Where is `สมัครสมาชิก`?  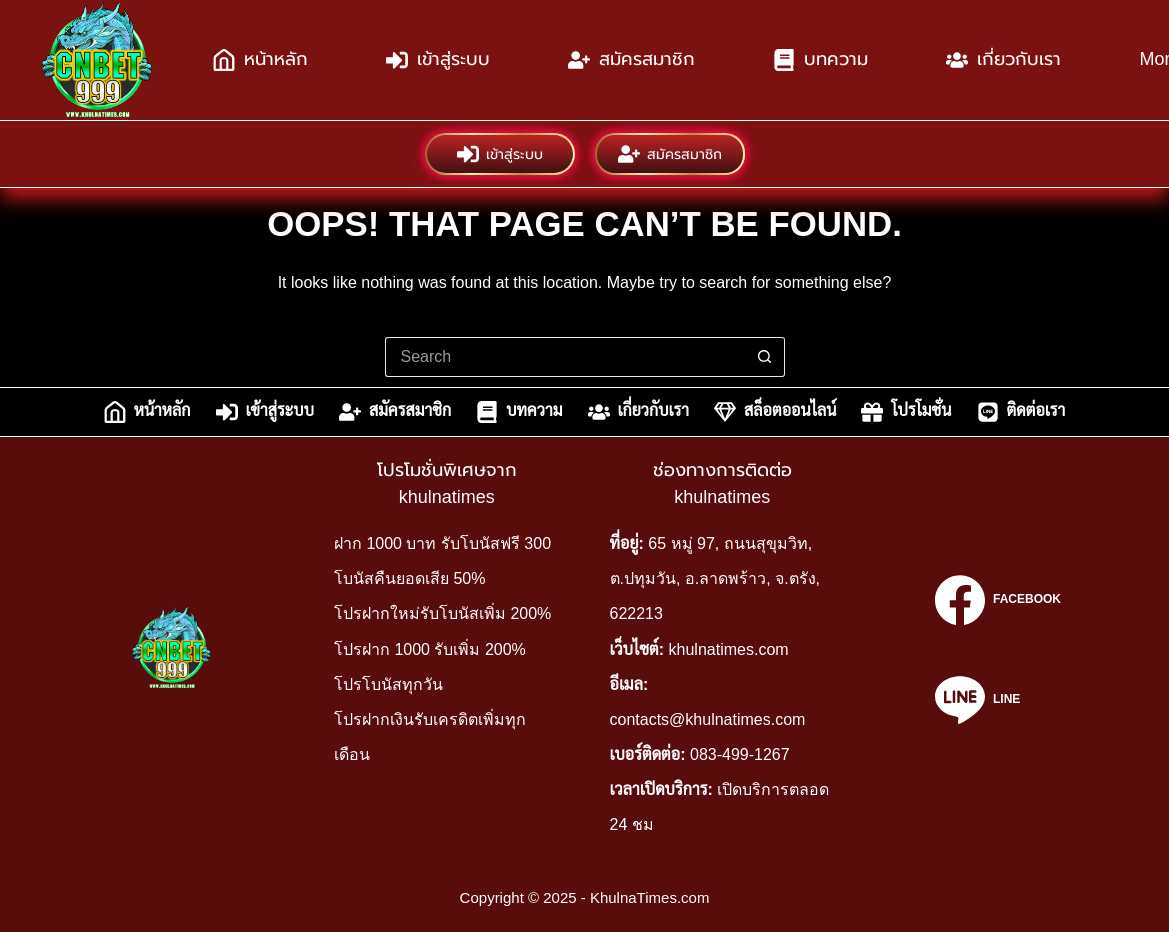
สมัครสมาชิก is located at coordinates (631, 60).